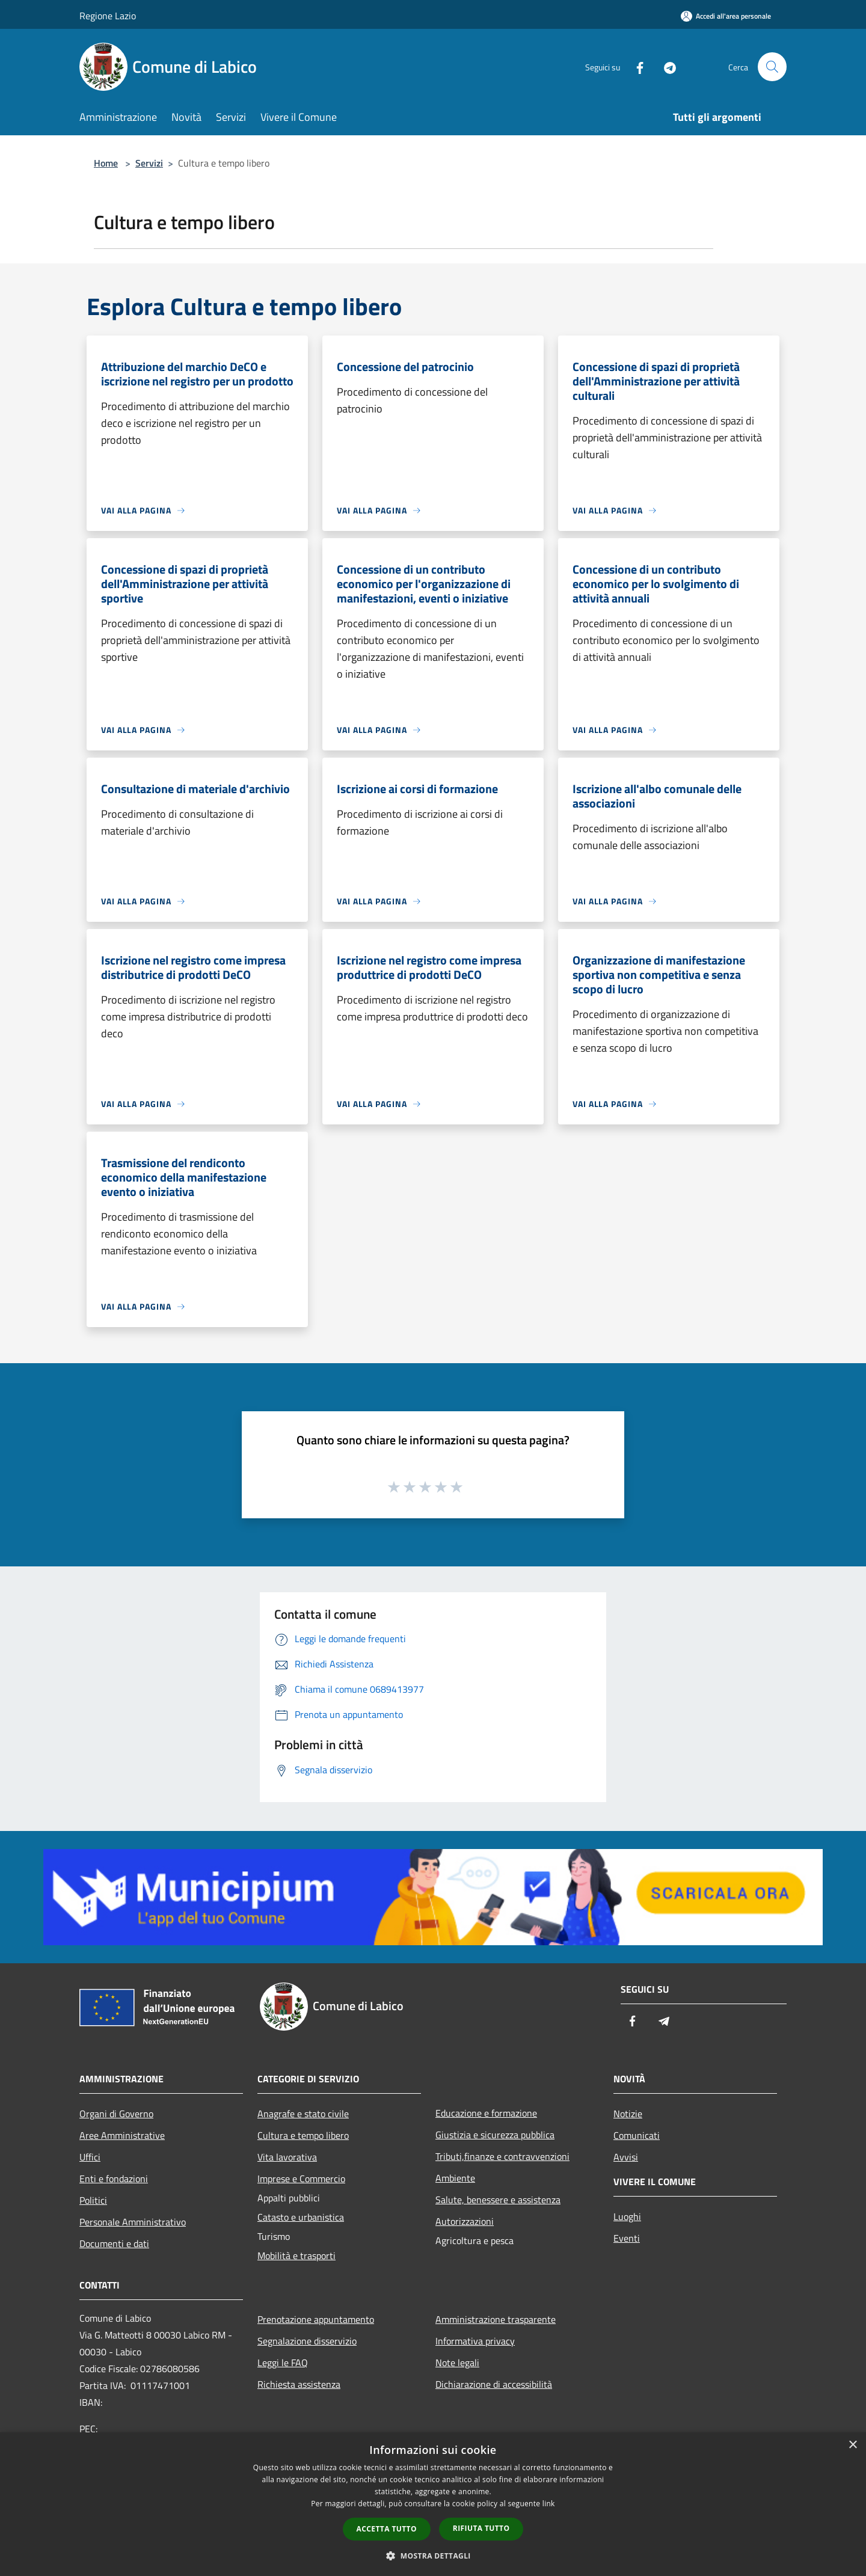  I want to click on Avvisi, so click(625, 2157).